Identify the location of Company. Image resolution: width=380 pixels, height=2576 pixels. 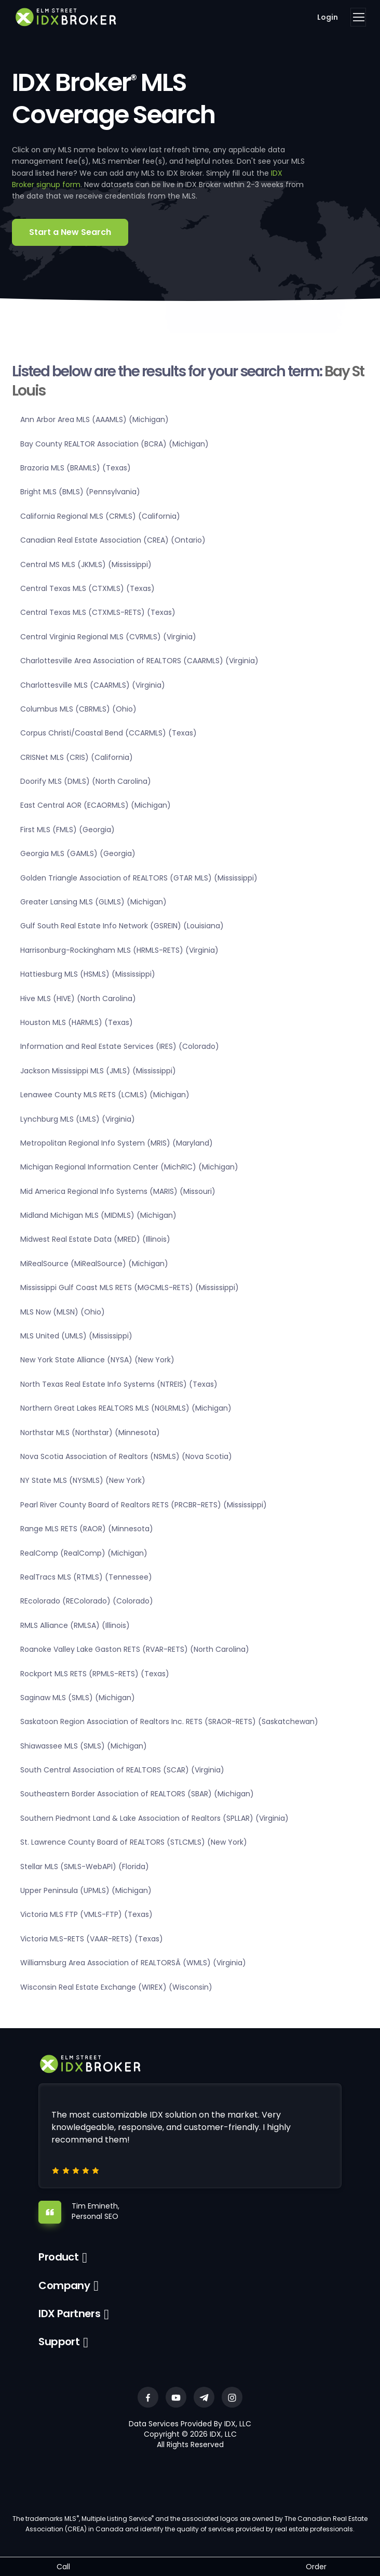
(64, 2285).